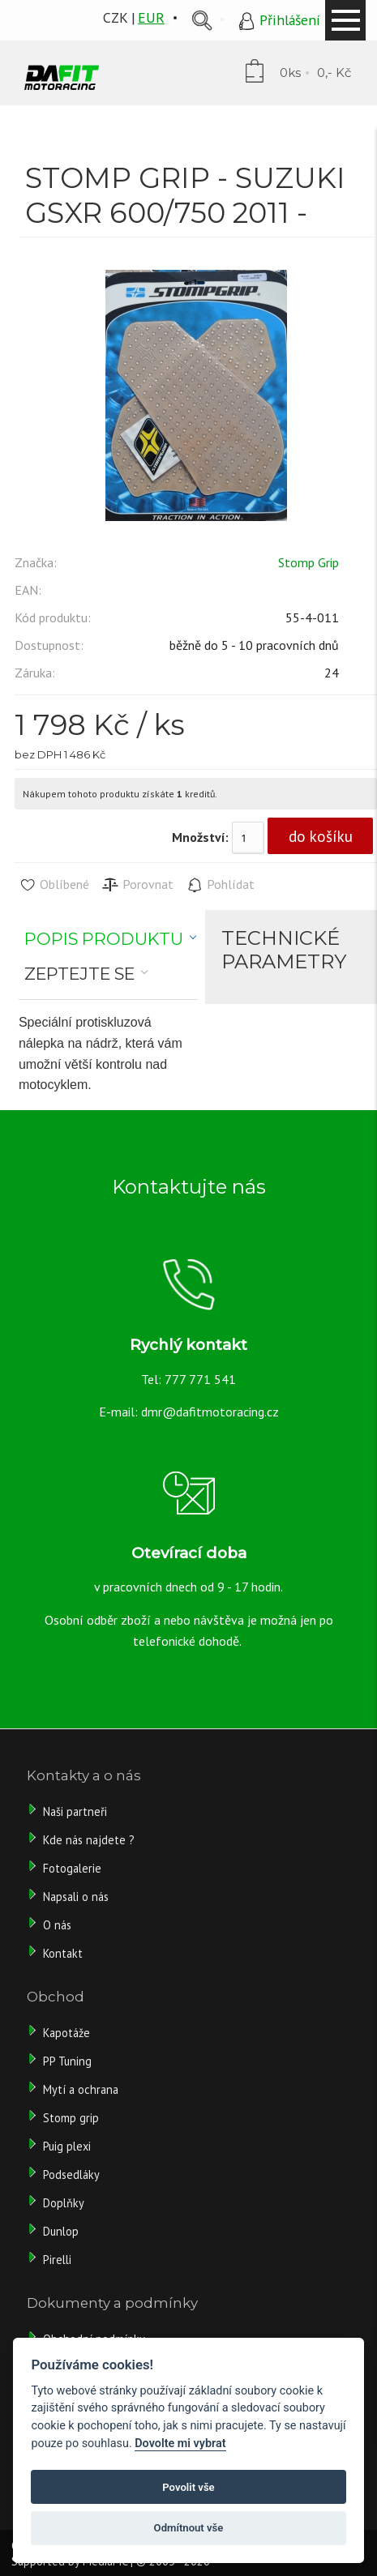 Image resolution: width=377 pixels, height=2576 pixels. Describe the element at coordinates (110, 939) in the screenshot. I see `[tab]` at that location.